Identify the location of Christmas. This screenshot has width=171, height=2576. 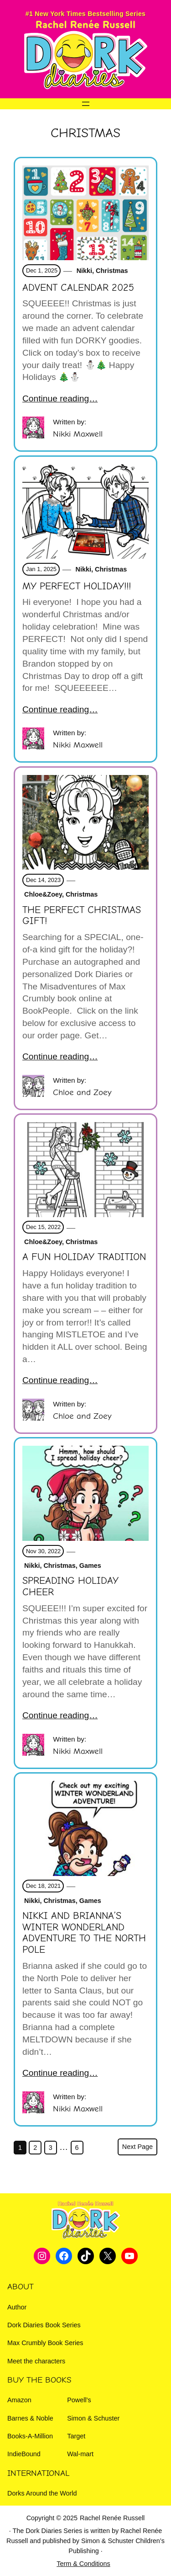
(112, 270).